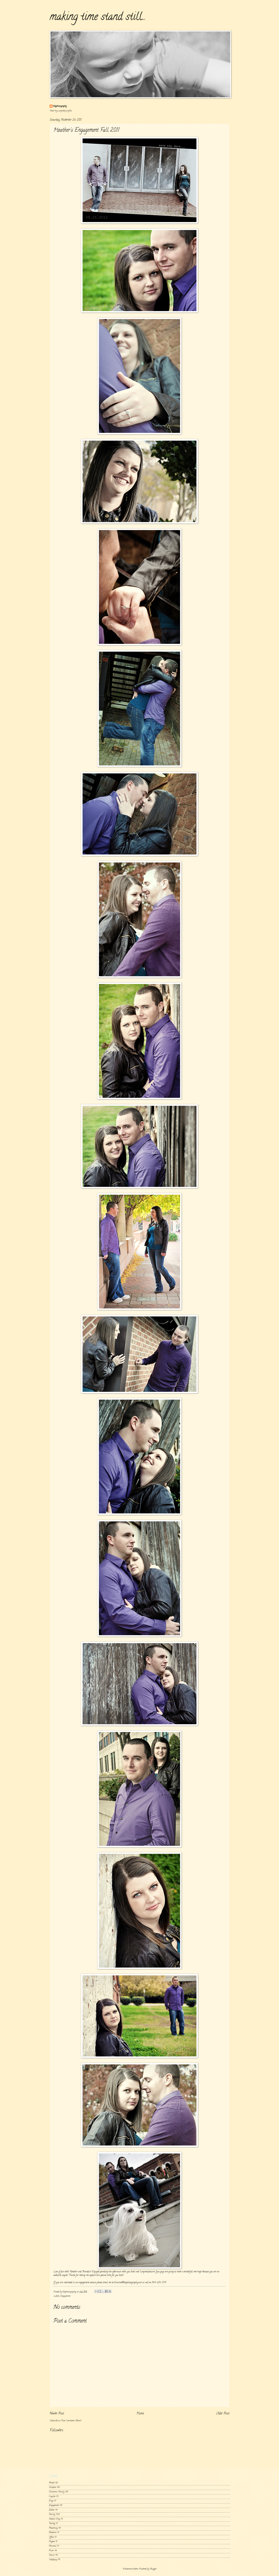 This screenshot has width=279, height=2576. I want to click on Prom, so click(51, 2551).